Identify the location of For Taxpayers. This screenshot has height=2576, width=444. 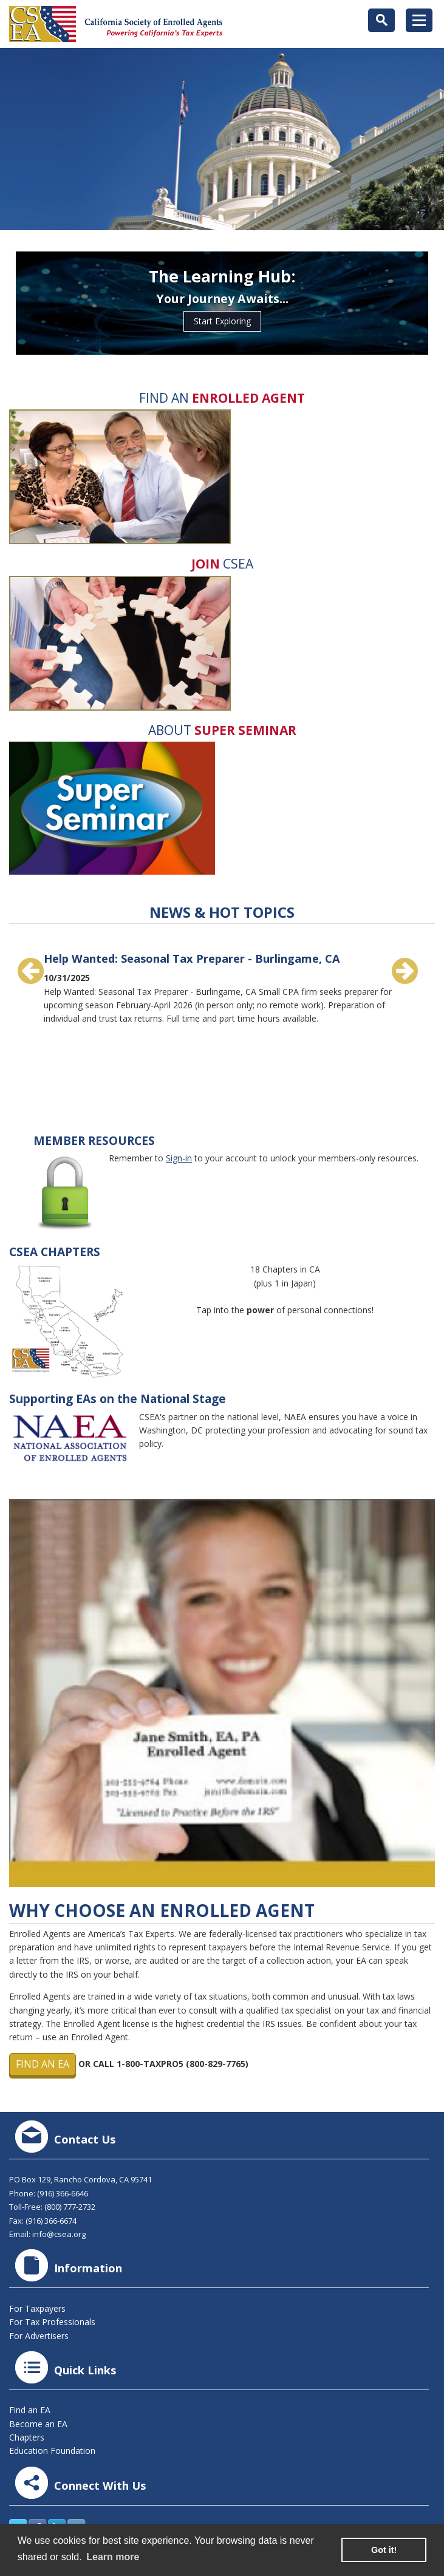
(37, 2308).